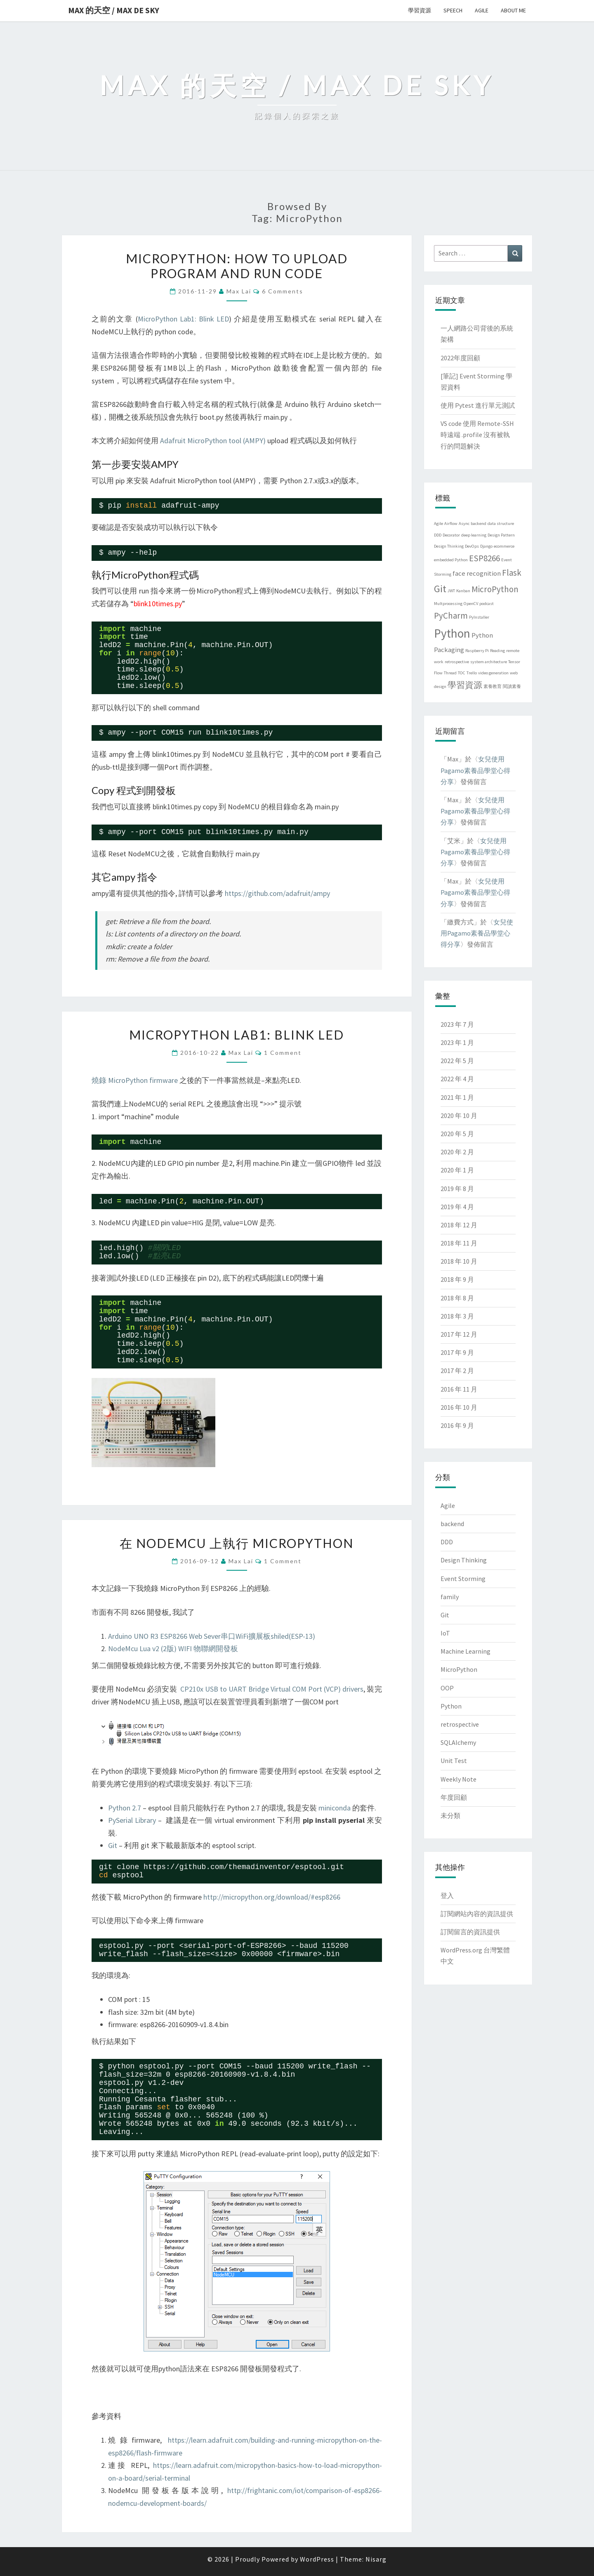 This screenshot has height=2576, width=594. I want to click on Django [Django (1 個項目)], so click(486, 546).